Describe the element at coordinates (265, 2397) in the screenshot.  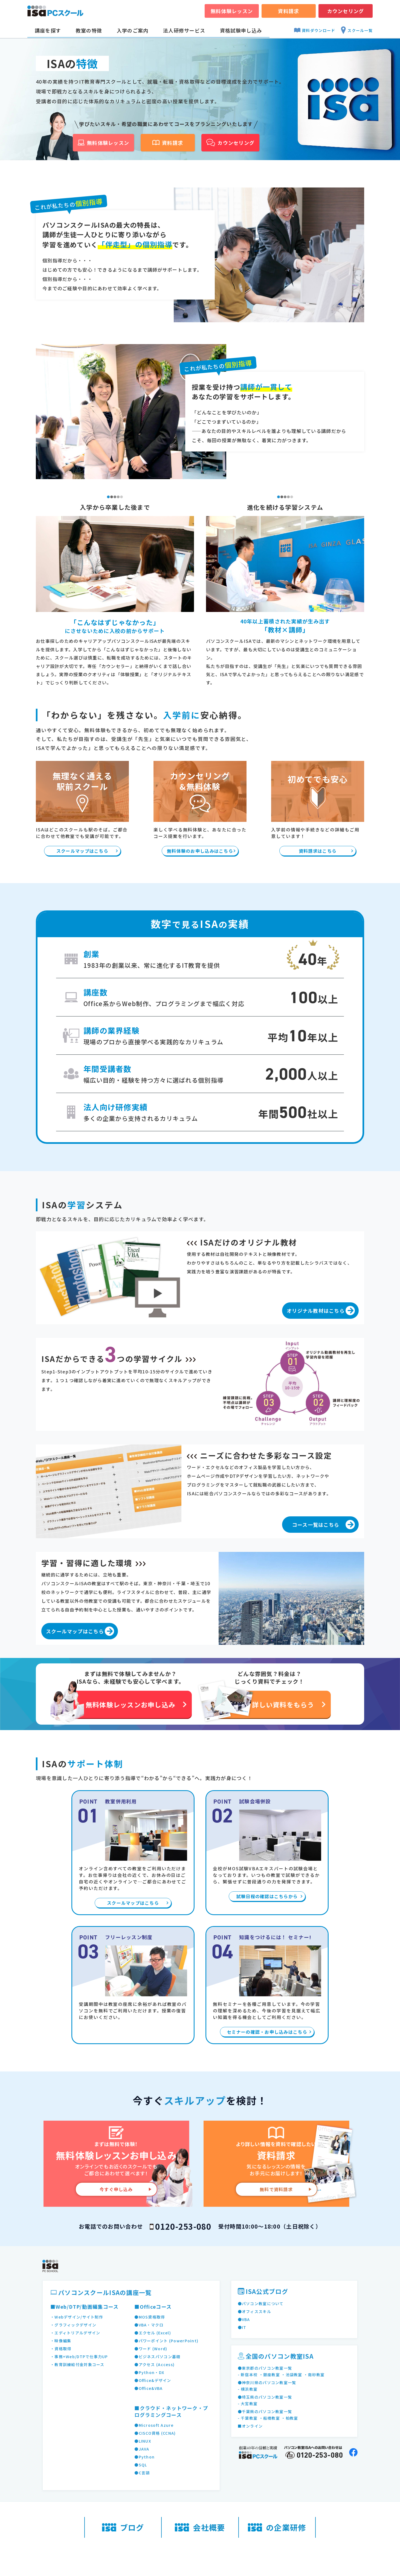
I see `●埼玉県のパソコン教室一覧` at that location.